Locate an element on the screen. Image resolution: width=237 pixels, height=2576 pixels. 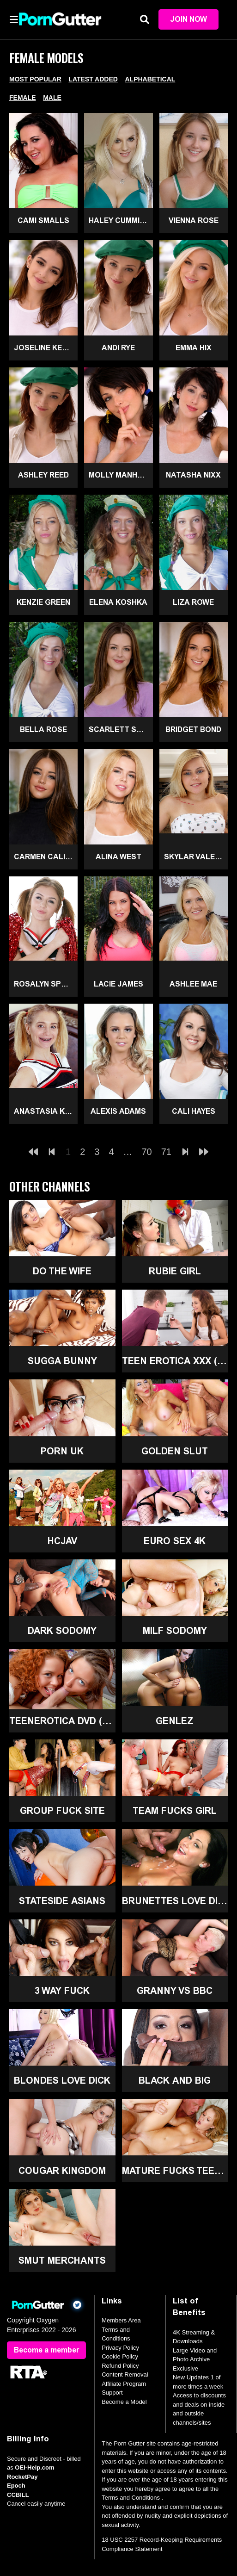
Female is located at coordinates (22, 97).